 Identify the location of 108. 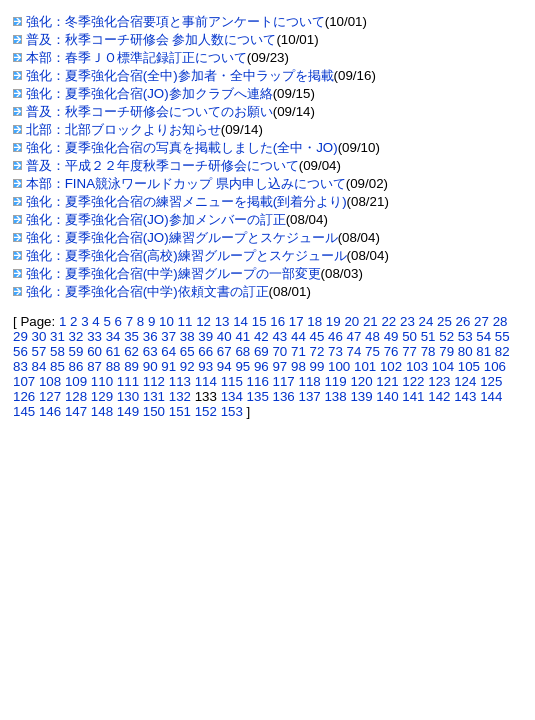
(50, 381).